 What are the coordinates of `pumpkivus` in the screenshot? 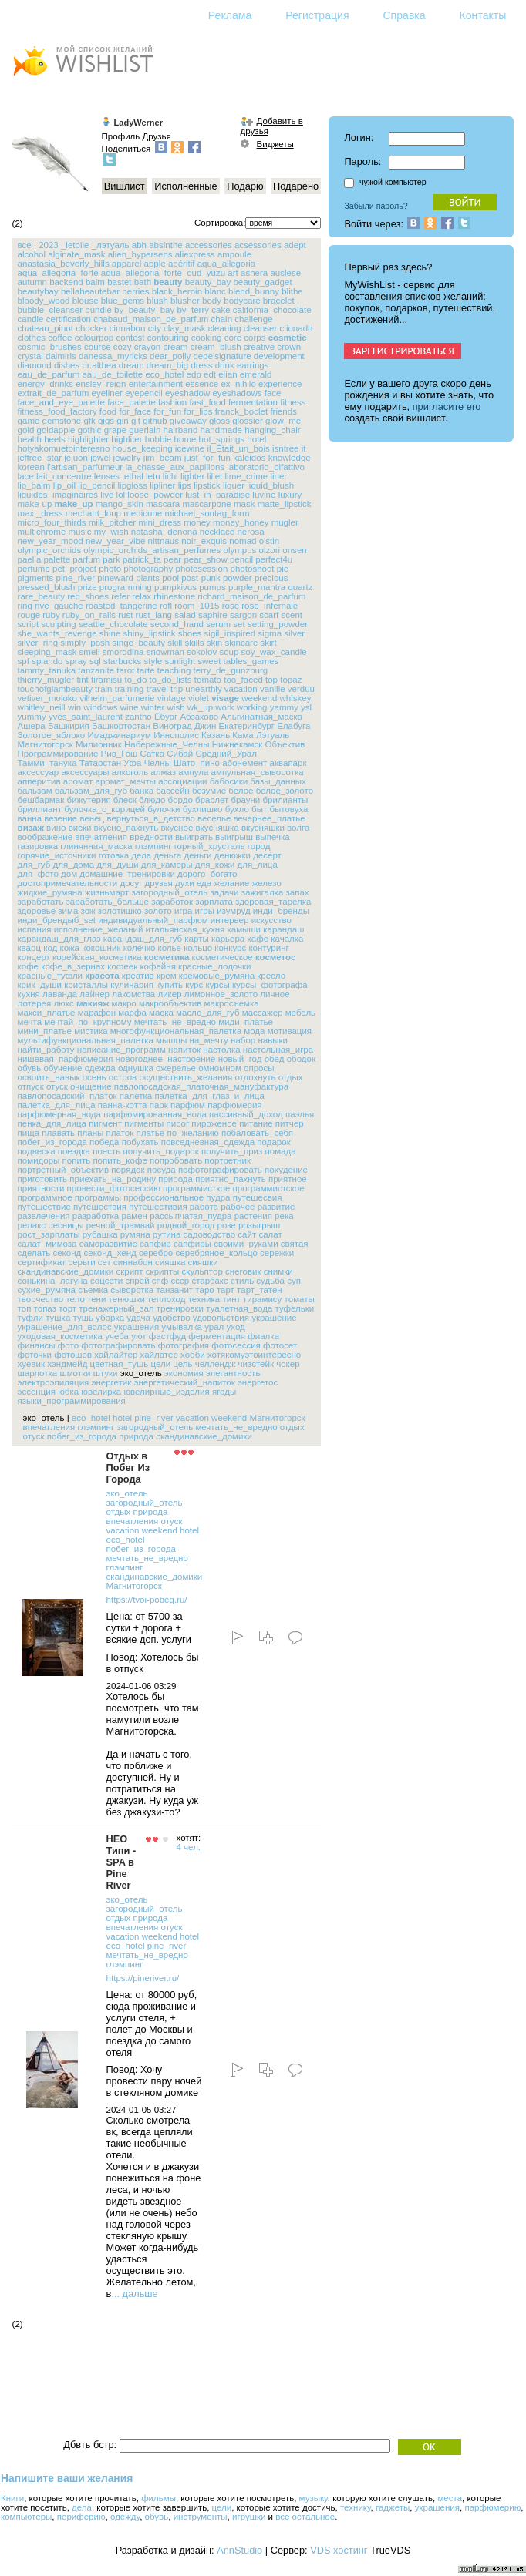 It's located at (175, 587).